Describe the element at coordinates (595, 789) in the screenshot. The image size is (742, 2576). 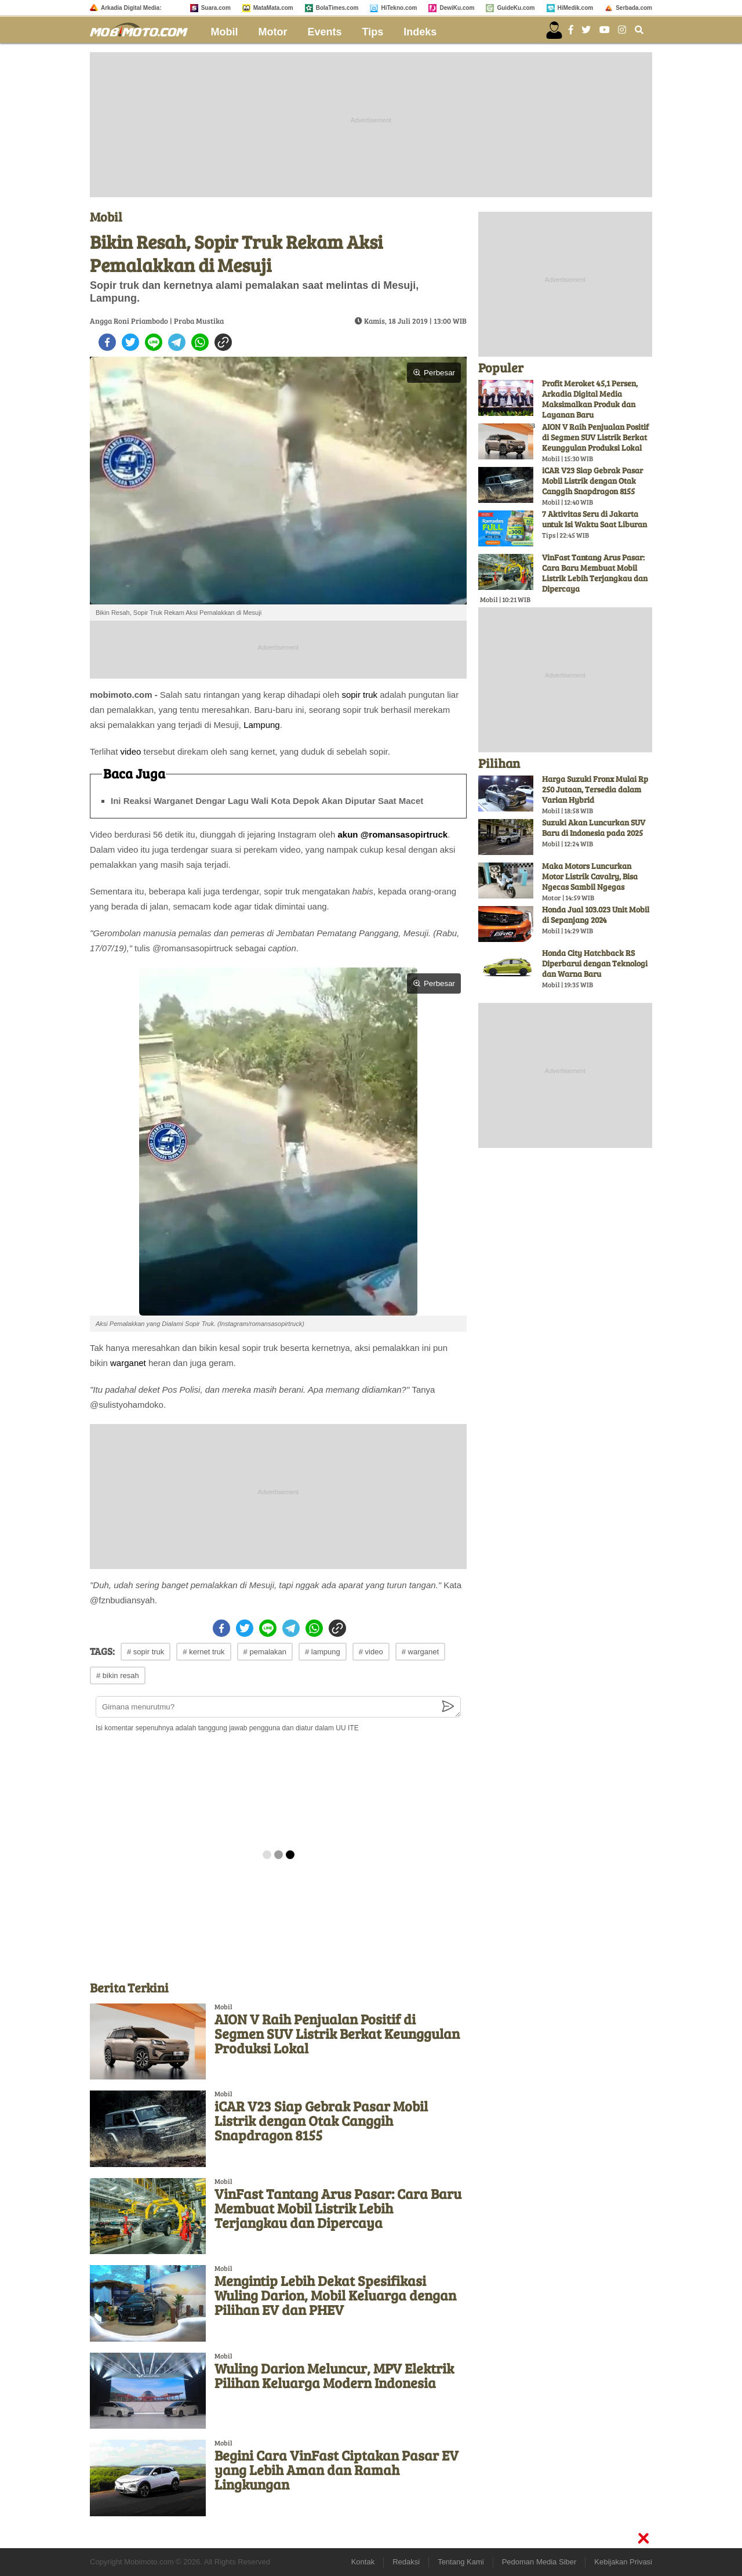
I see `Harga Suzuki Fronx Mulai Rp 250 Jutaan, Tersedia dalam Varian Hybrid` at that location.